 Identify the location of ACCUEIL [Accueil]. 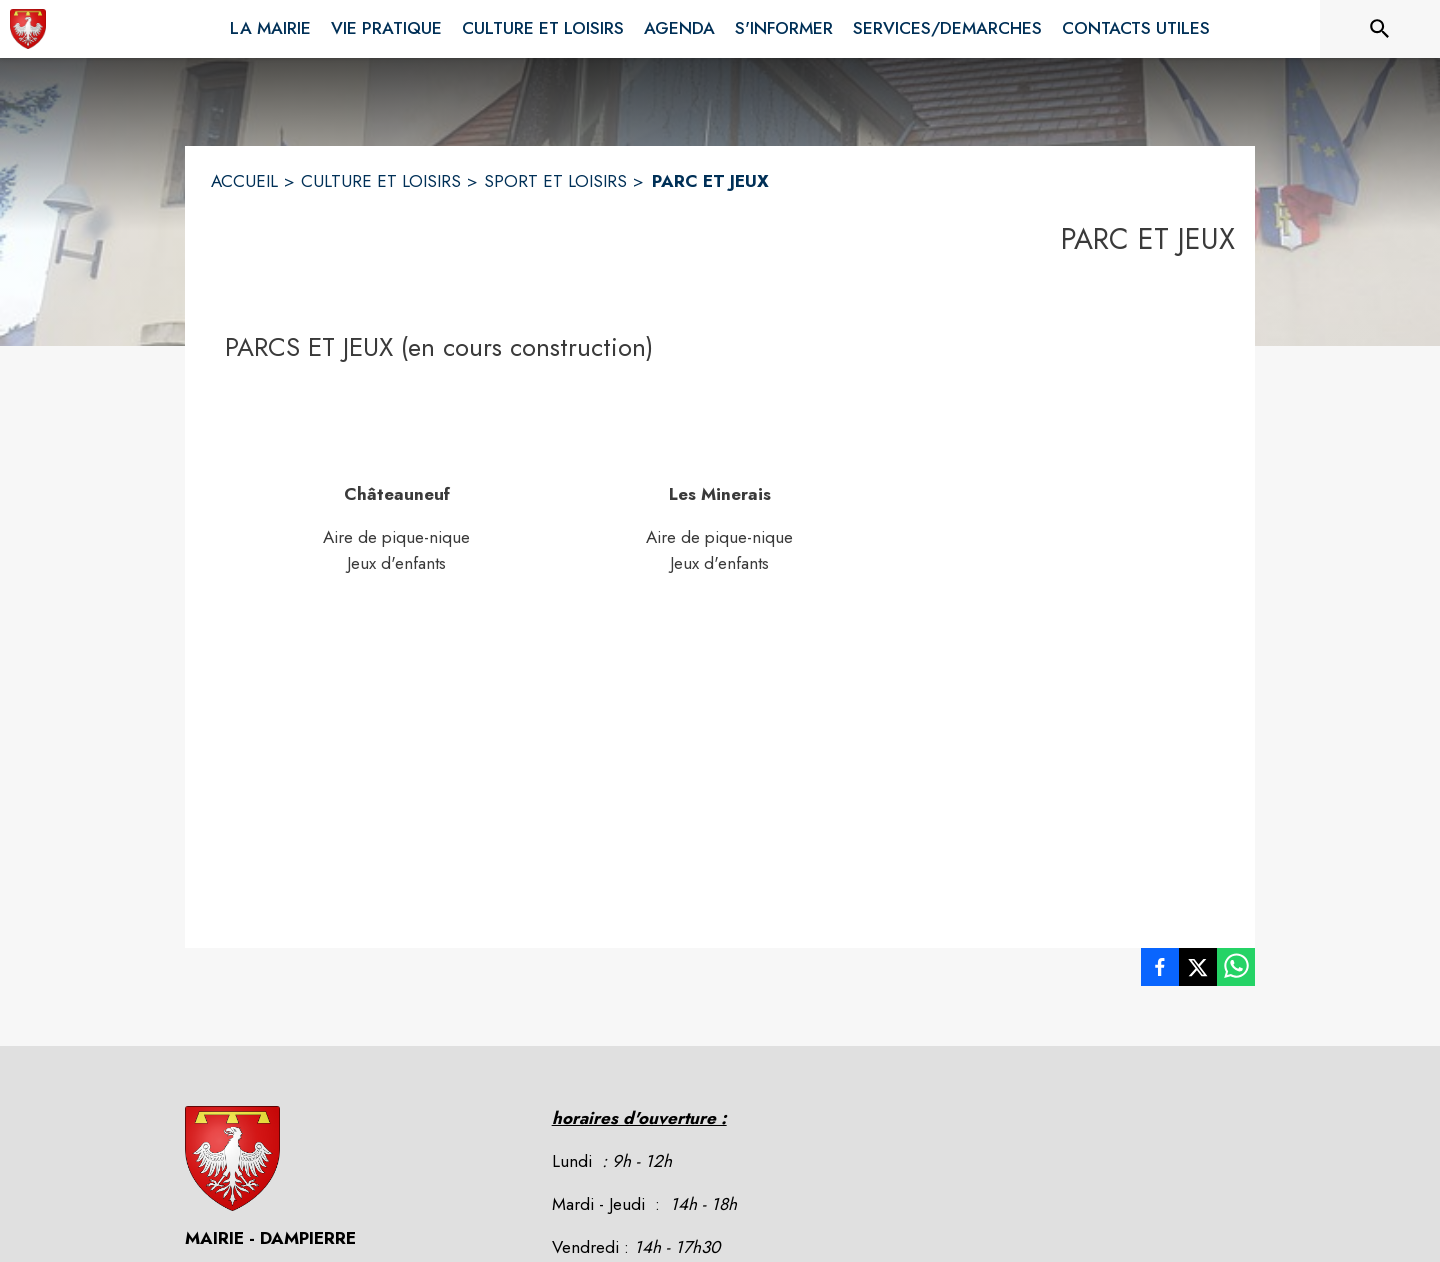
(244, 181).